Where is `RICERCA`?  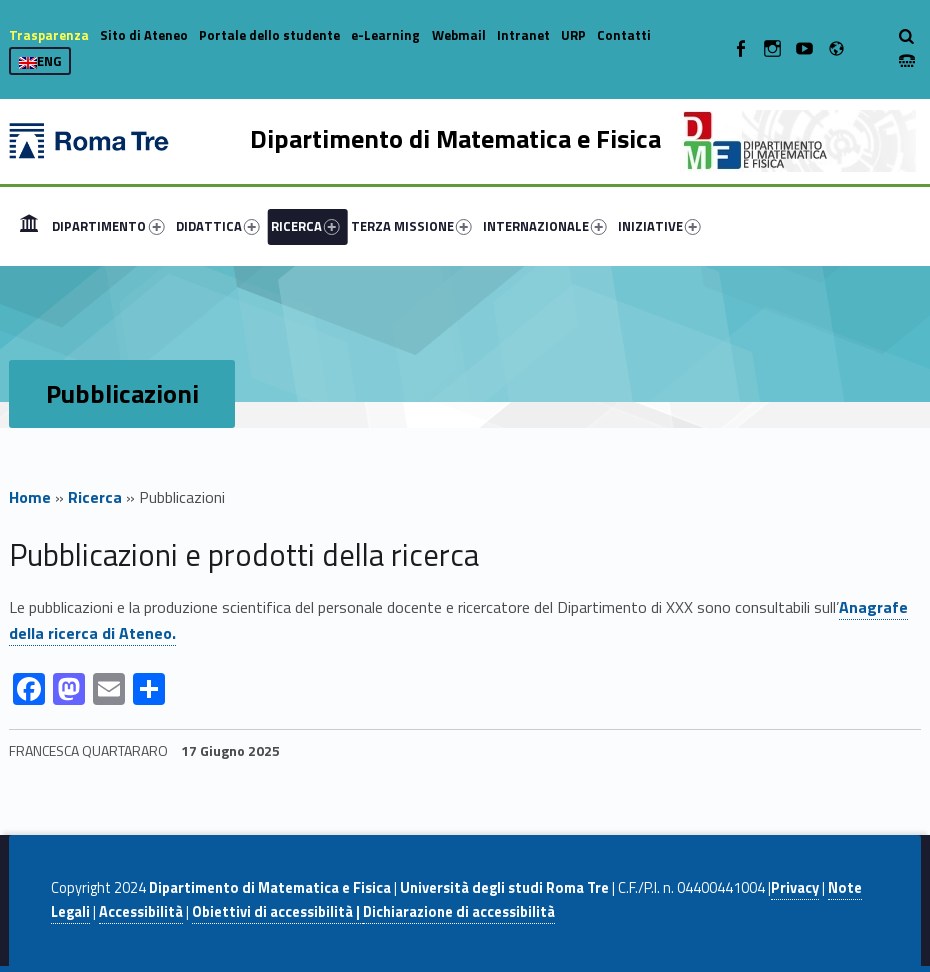 RICERCA is located at coordinates (305, 226).